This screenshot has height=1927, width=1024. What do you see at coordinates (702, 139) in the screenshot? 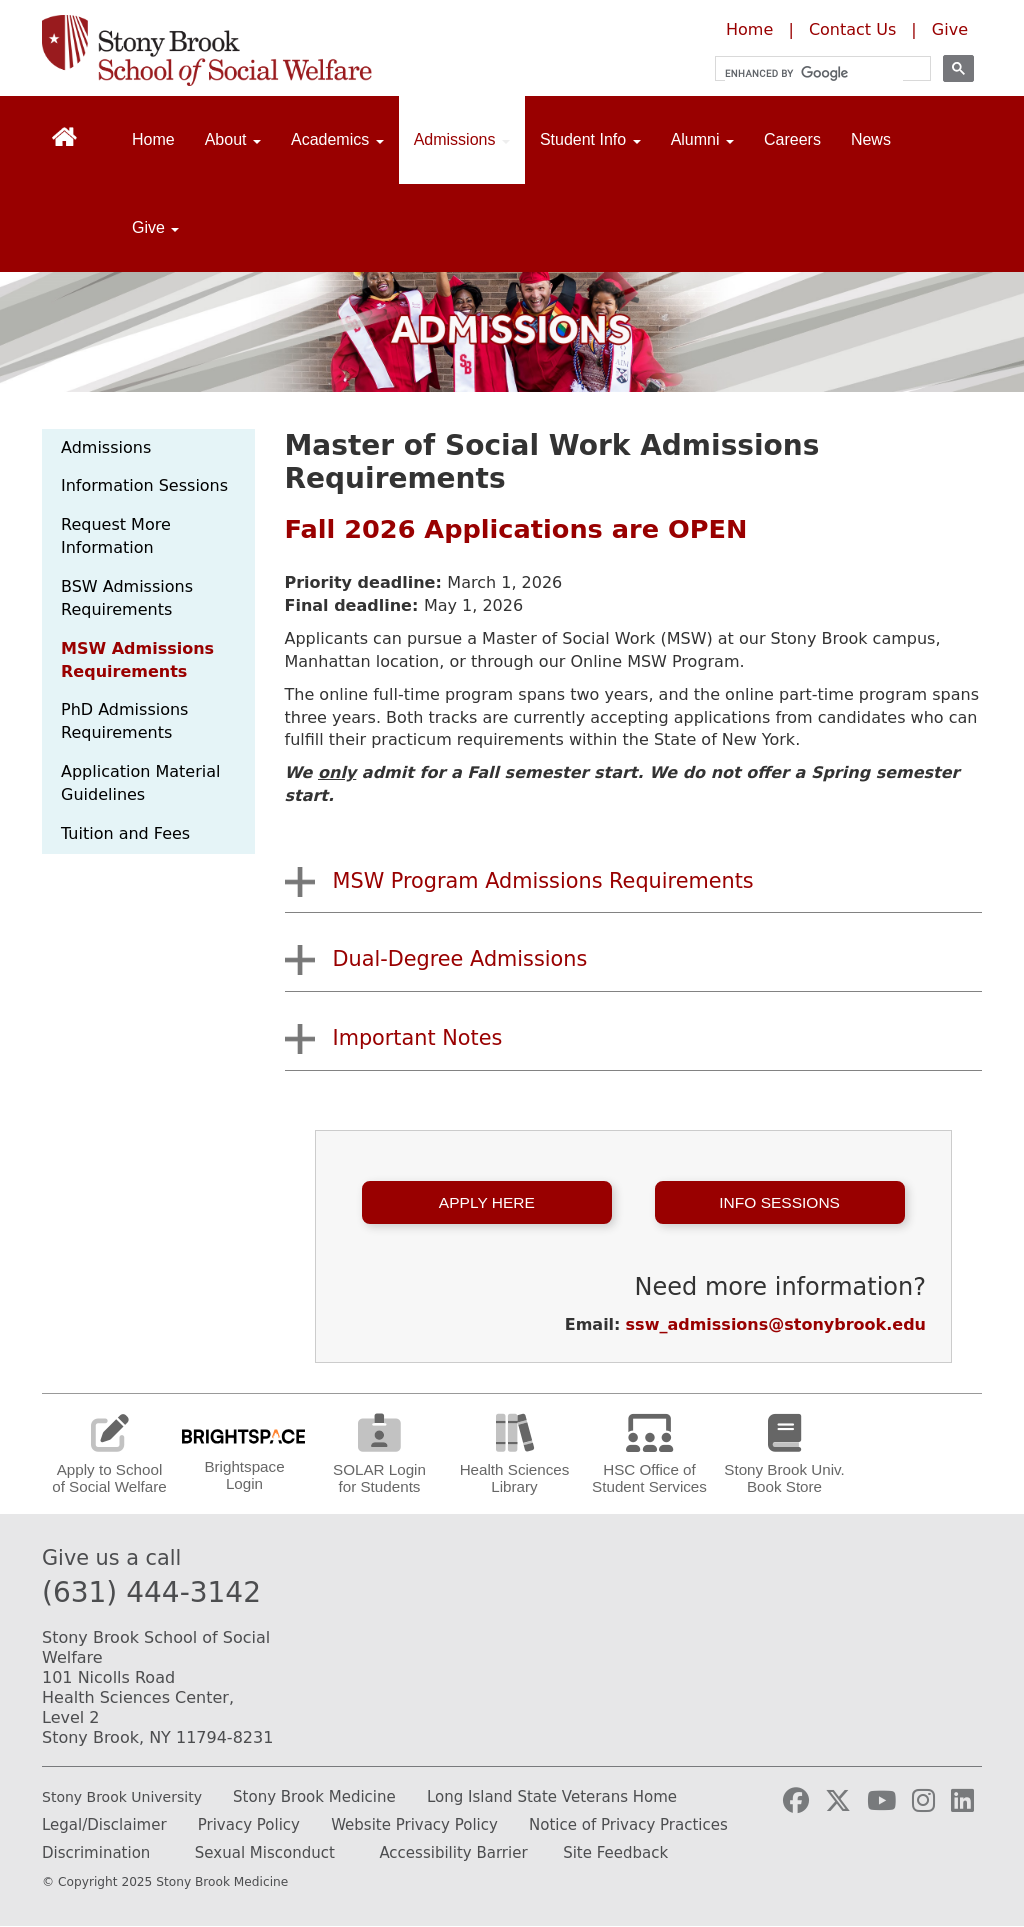
I see `Alumni [Open main submenu]` at bounding box center [702, 139].